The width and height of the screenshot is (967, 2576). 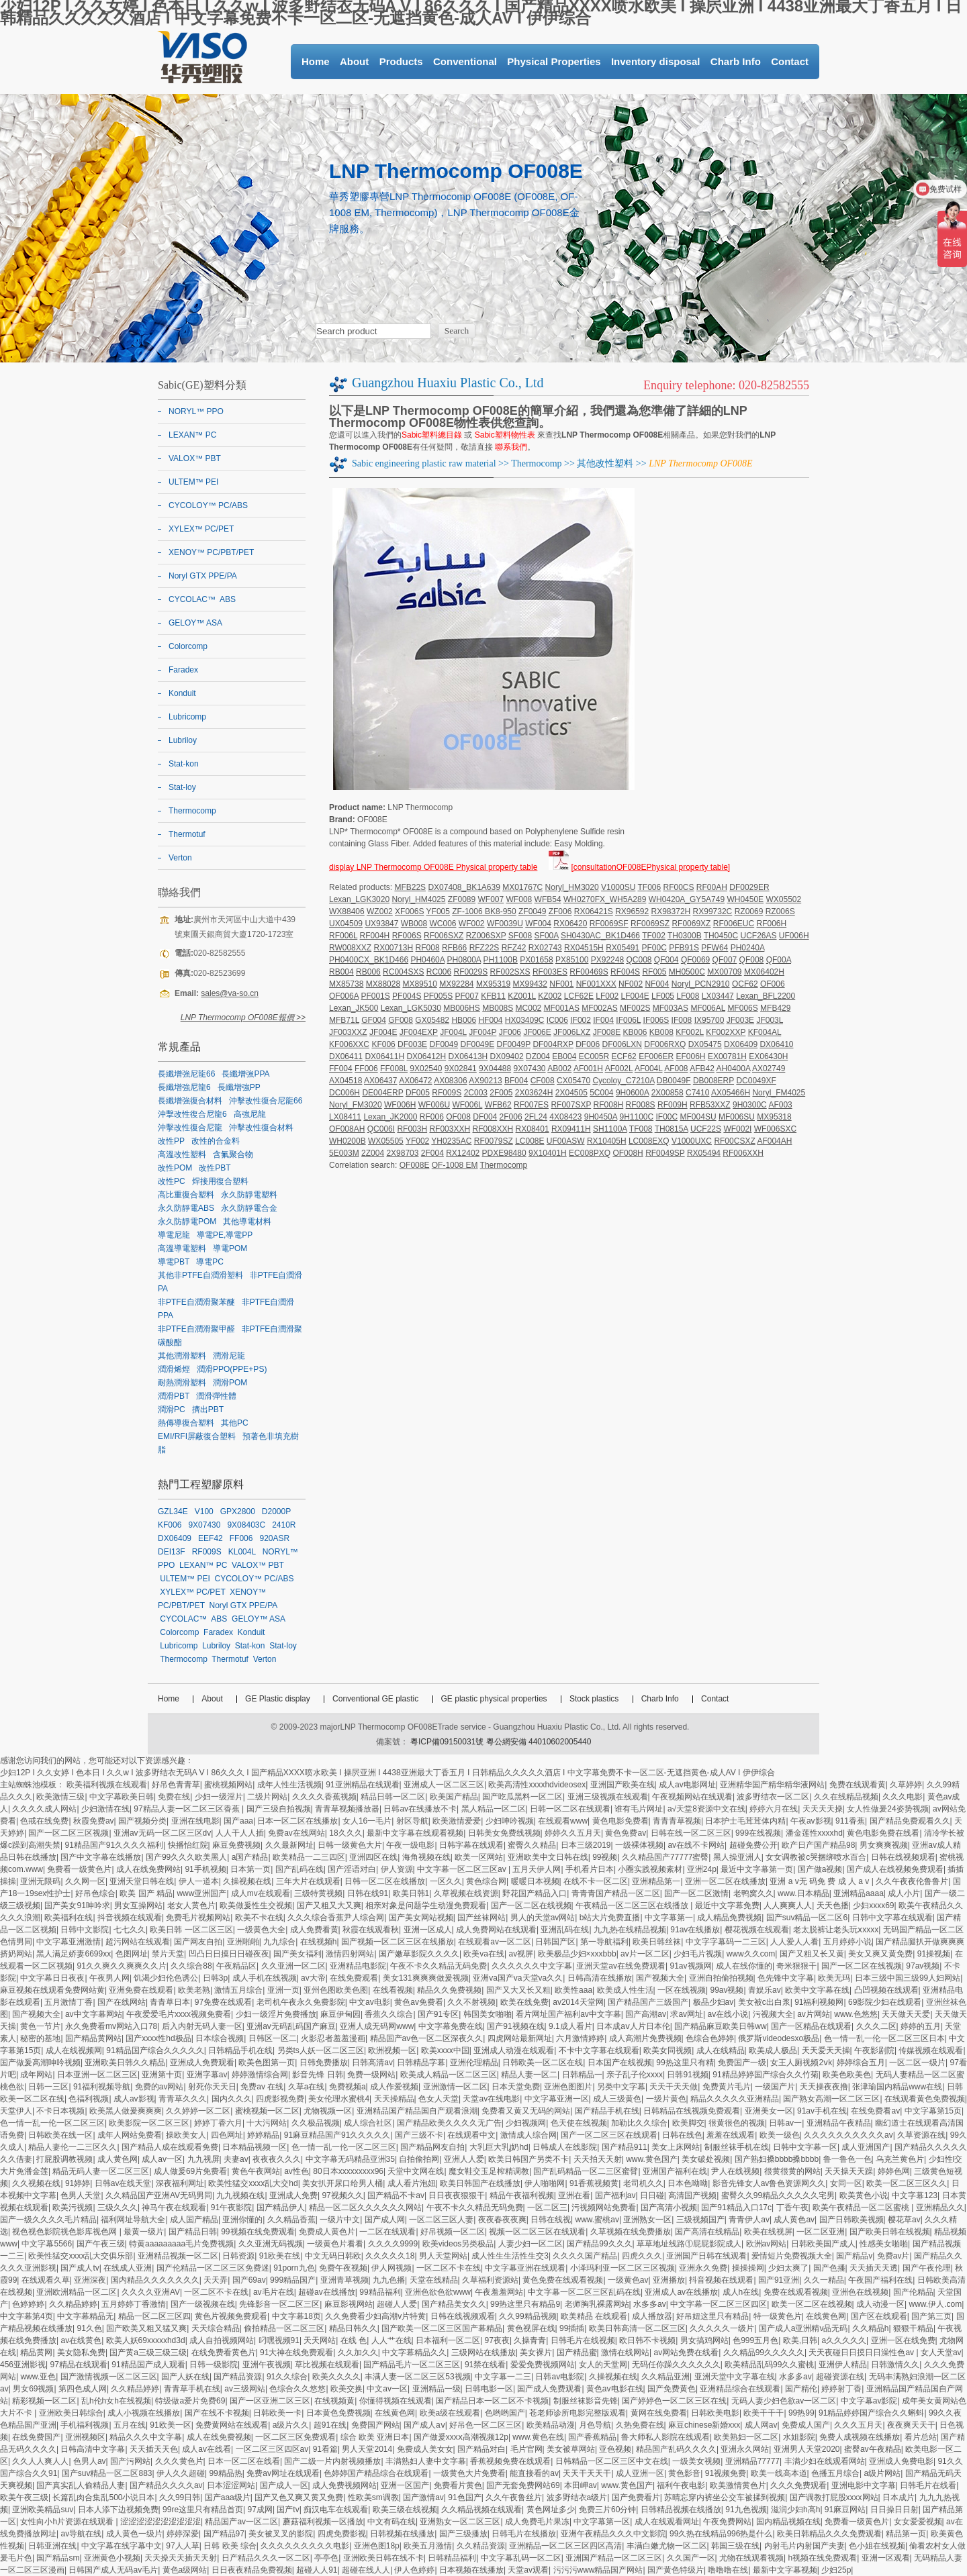 I want to click on RF003H, so click(x=412, y=1129).